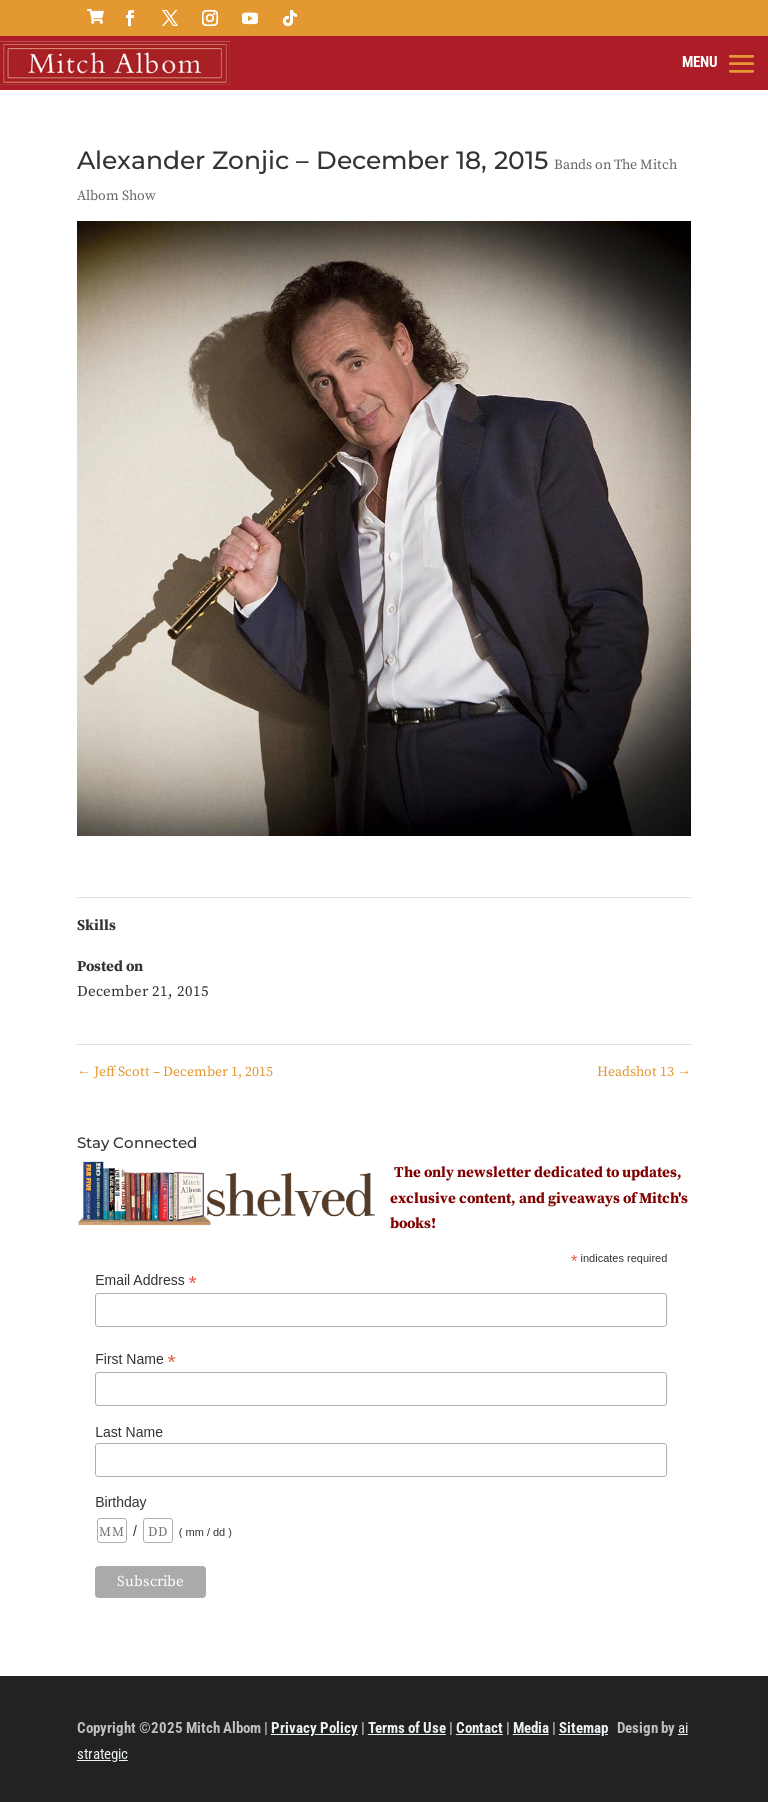 The width and height of the screenshot is (768, 1802). I want to click on Jeff Scott – December 1, 2015, so click(175, 1072).